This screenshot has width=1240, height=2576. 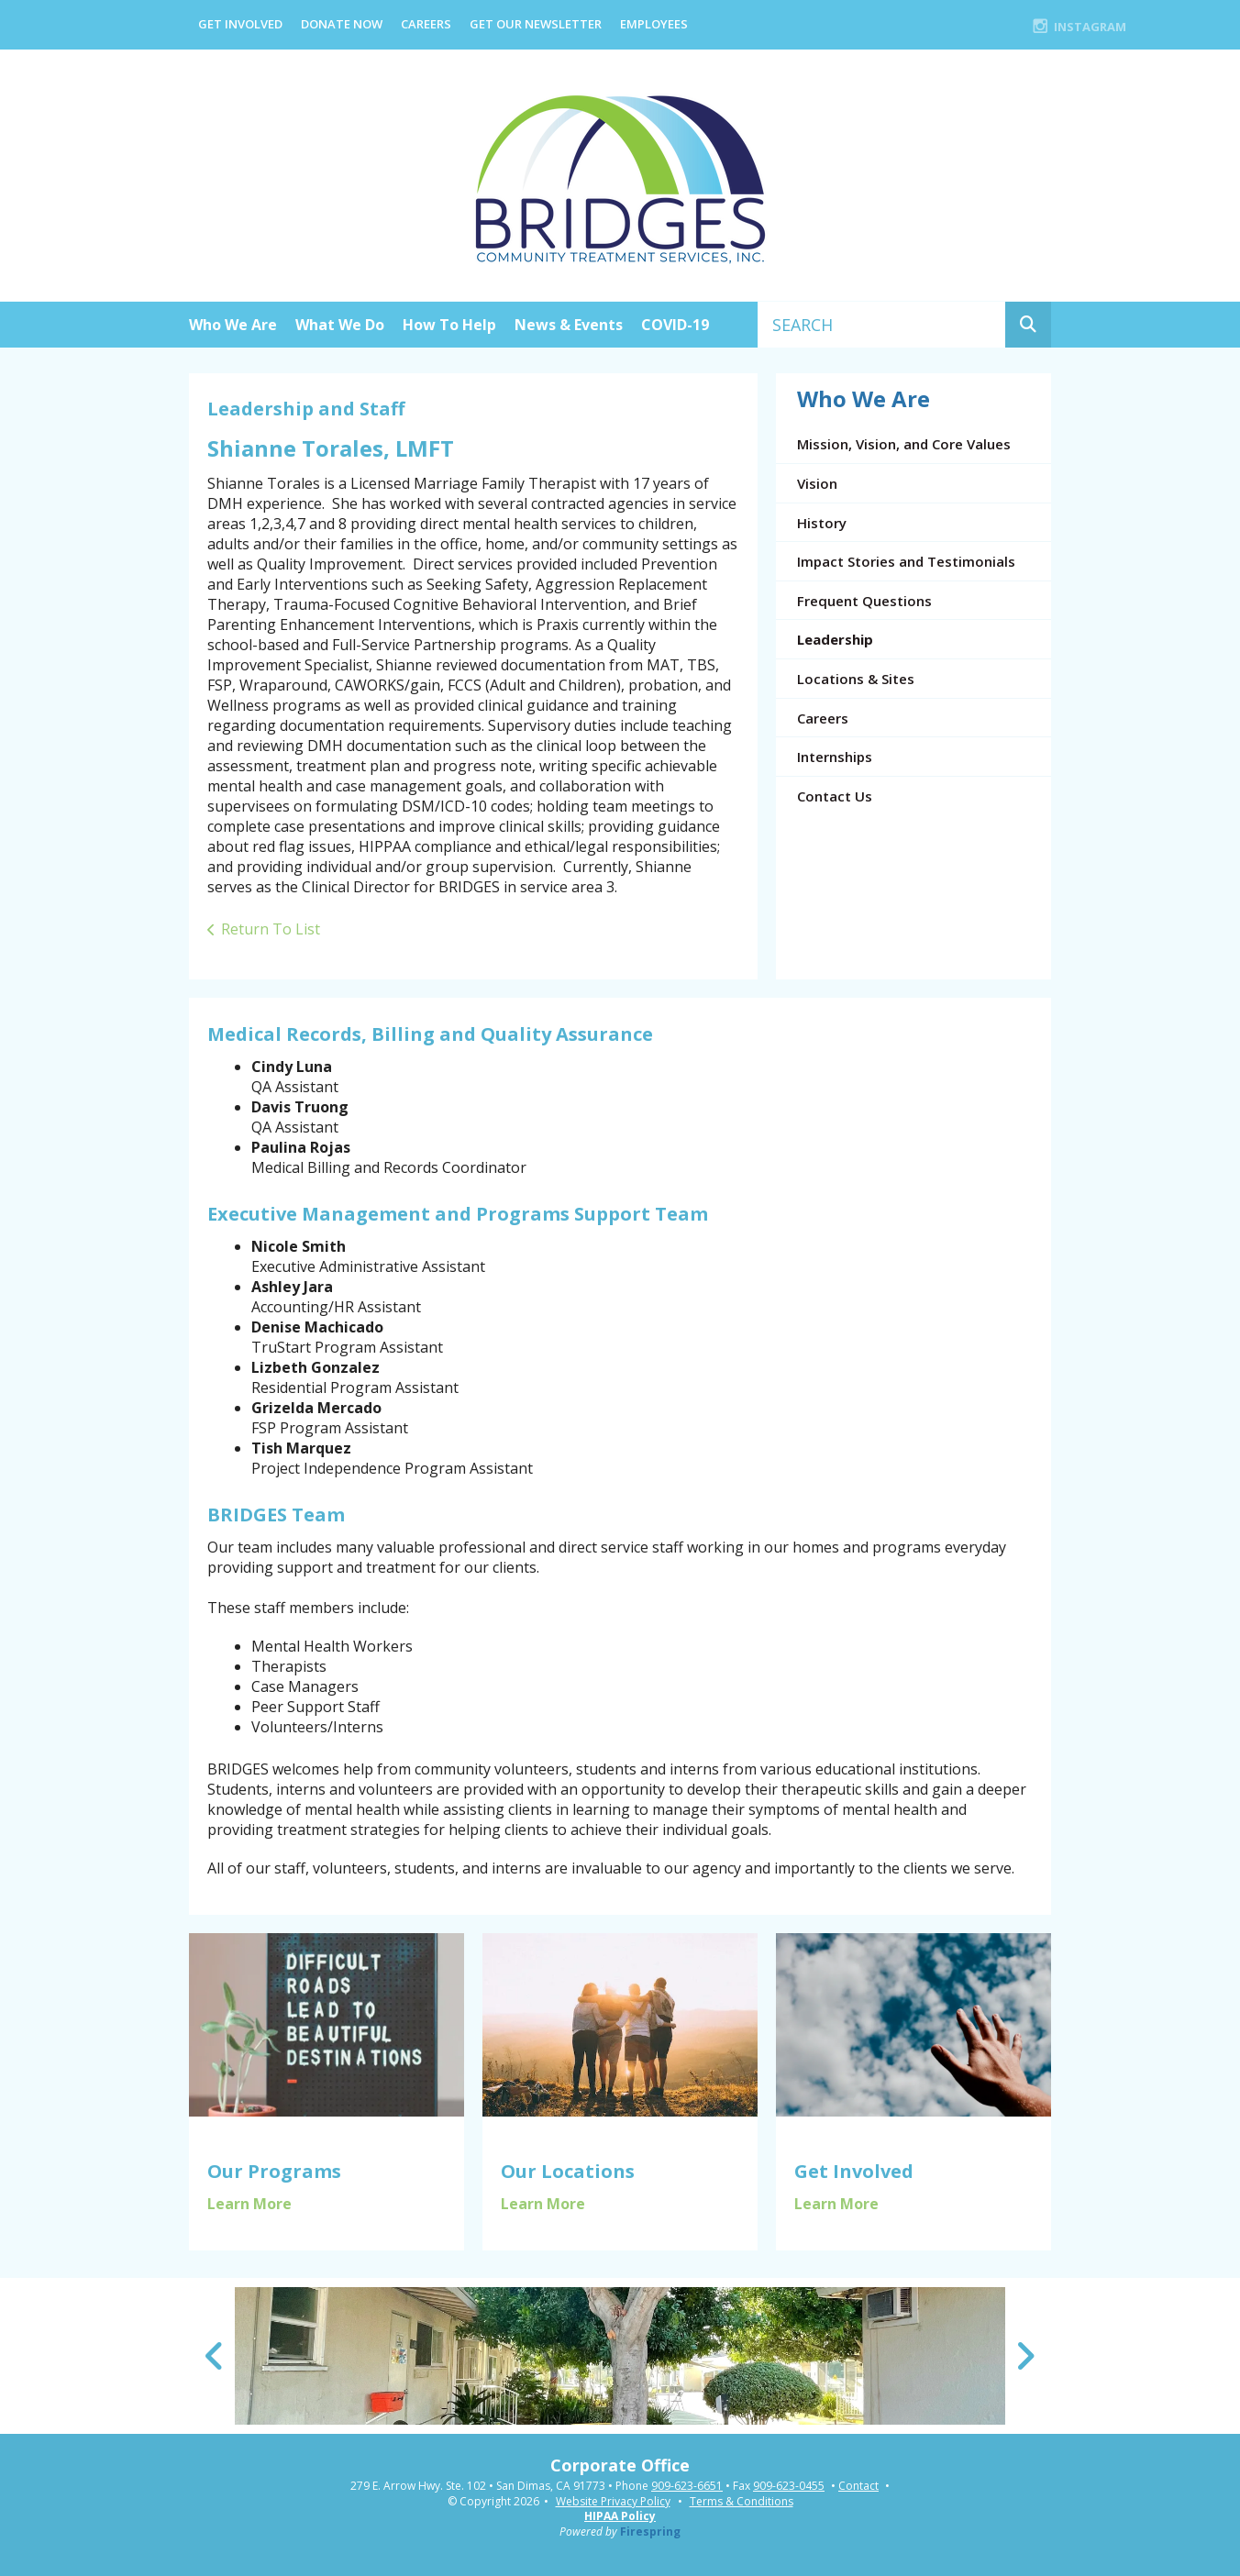 What do you see at coordinates (270, 929) in the screenshot?
I see `Return To List` at bounding box center [270, 929].